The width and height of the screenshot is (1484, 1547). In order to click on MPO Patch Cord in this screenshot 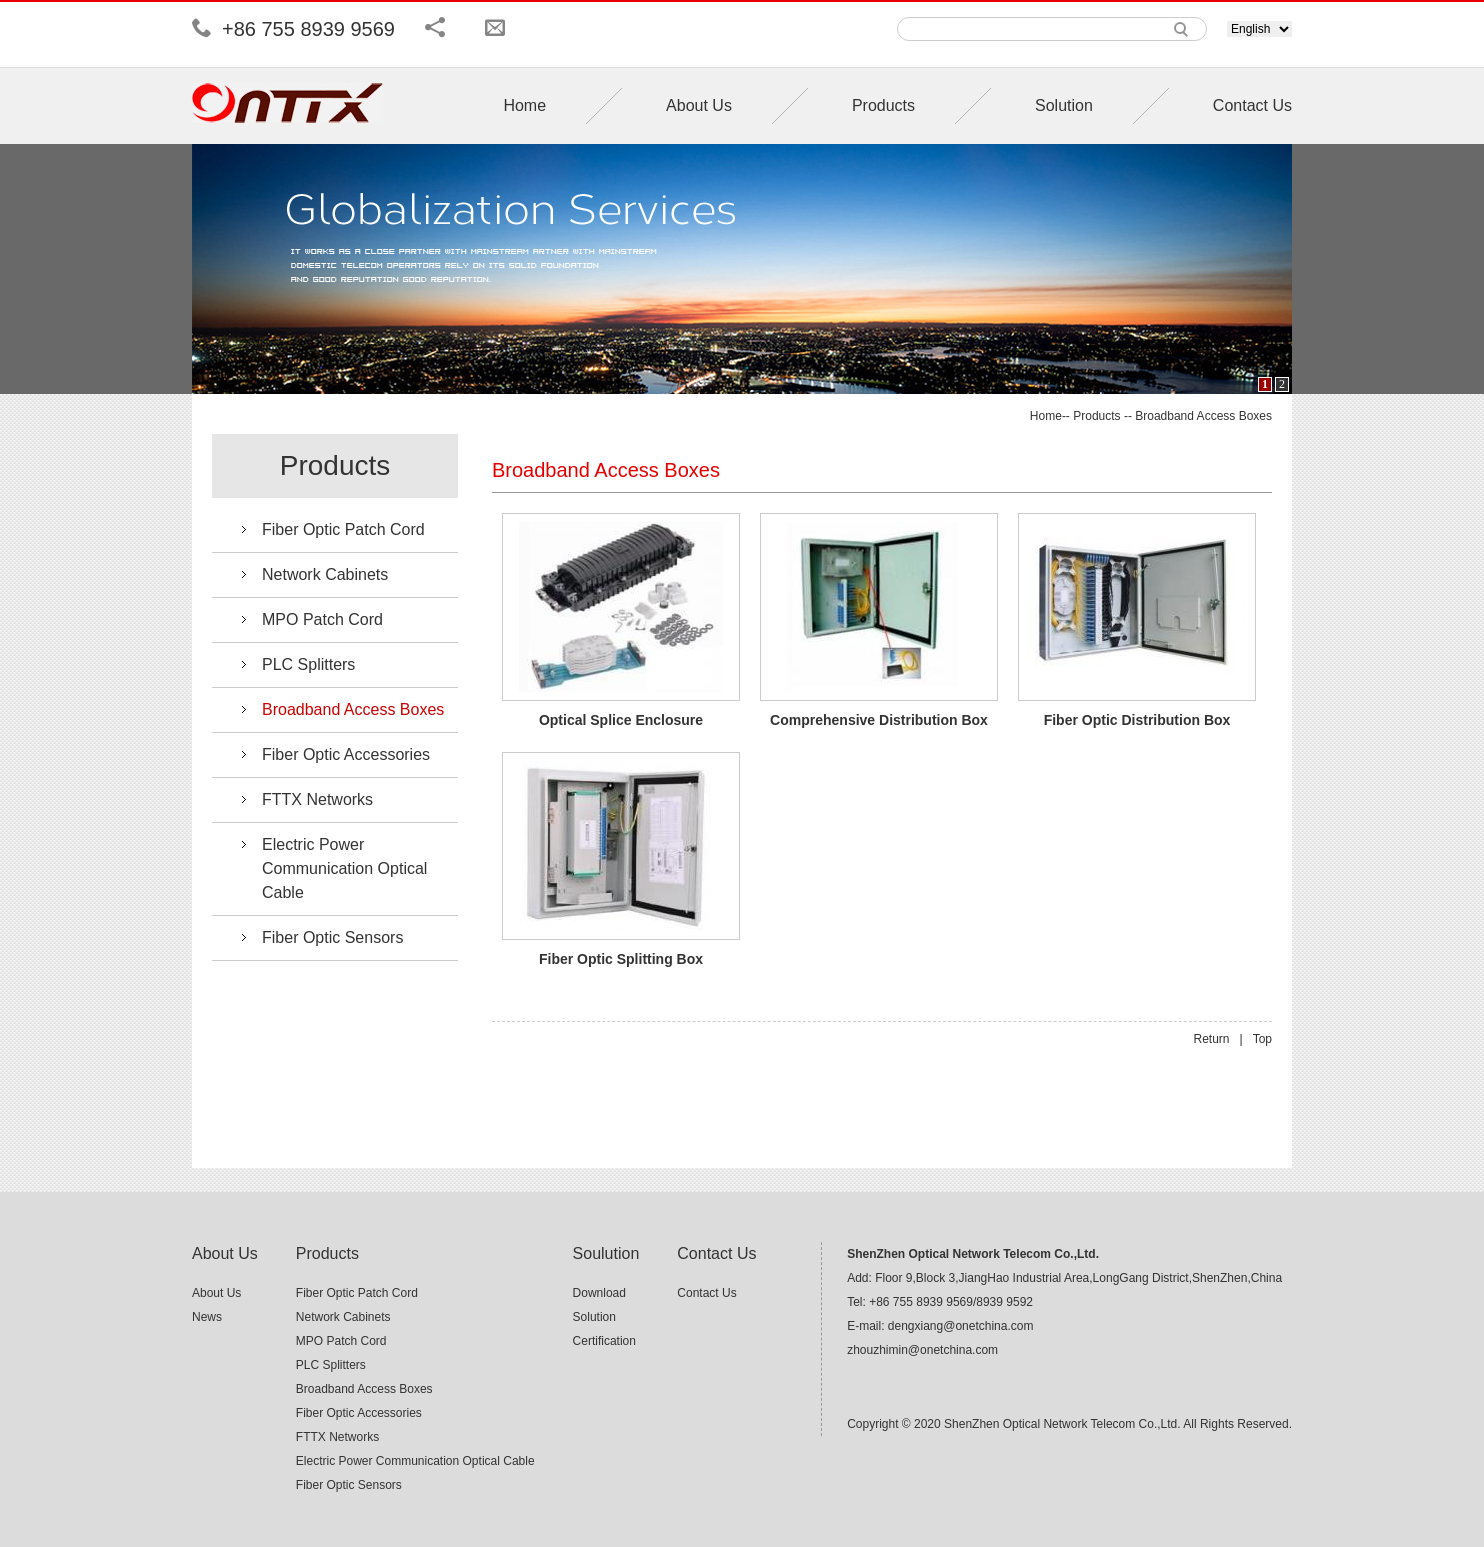, I will do `click(322, 619)`.